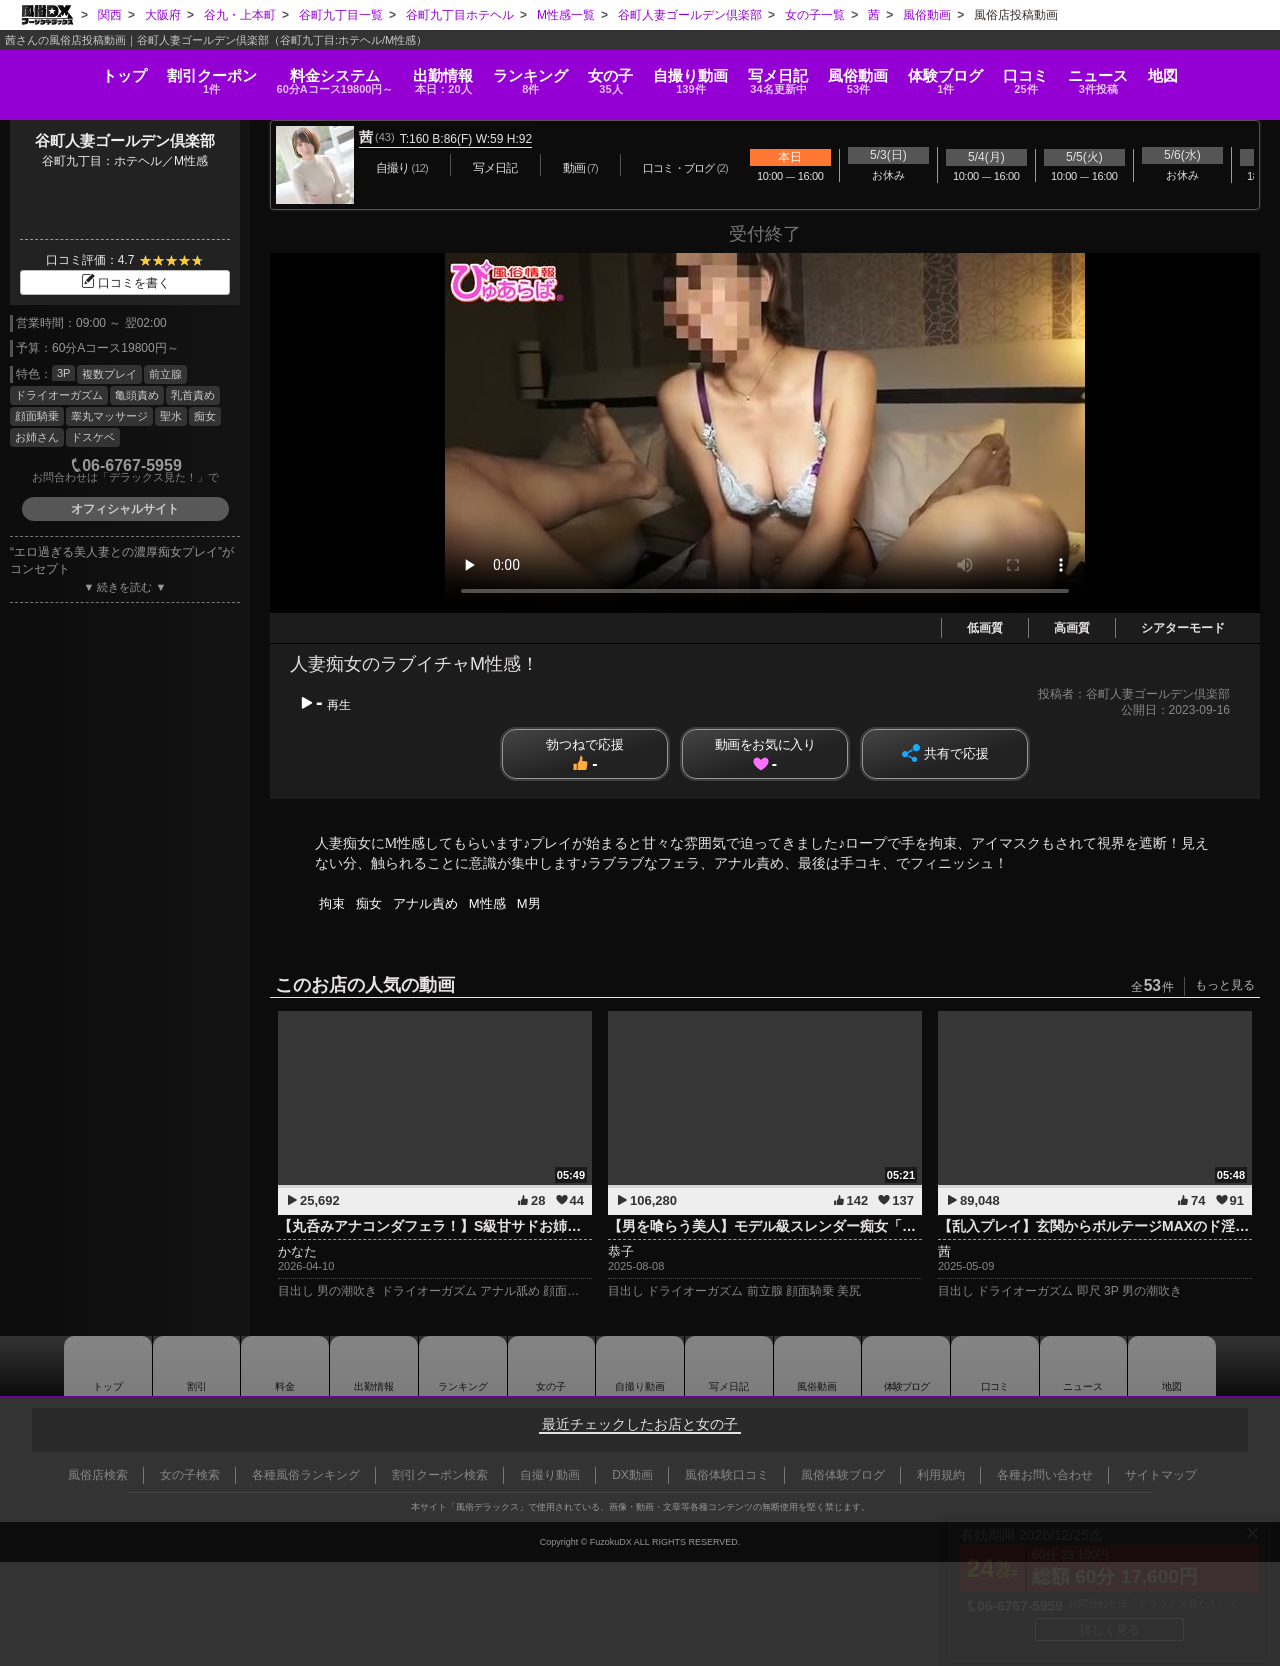 The image size is (1280, 1666). Describe the element at coordinates (193, 395) in the screenshot. I see `乳首責め` at that location.